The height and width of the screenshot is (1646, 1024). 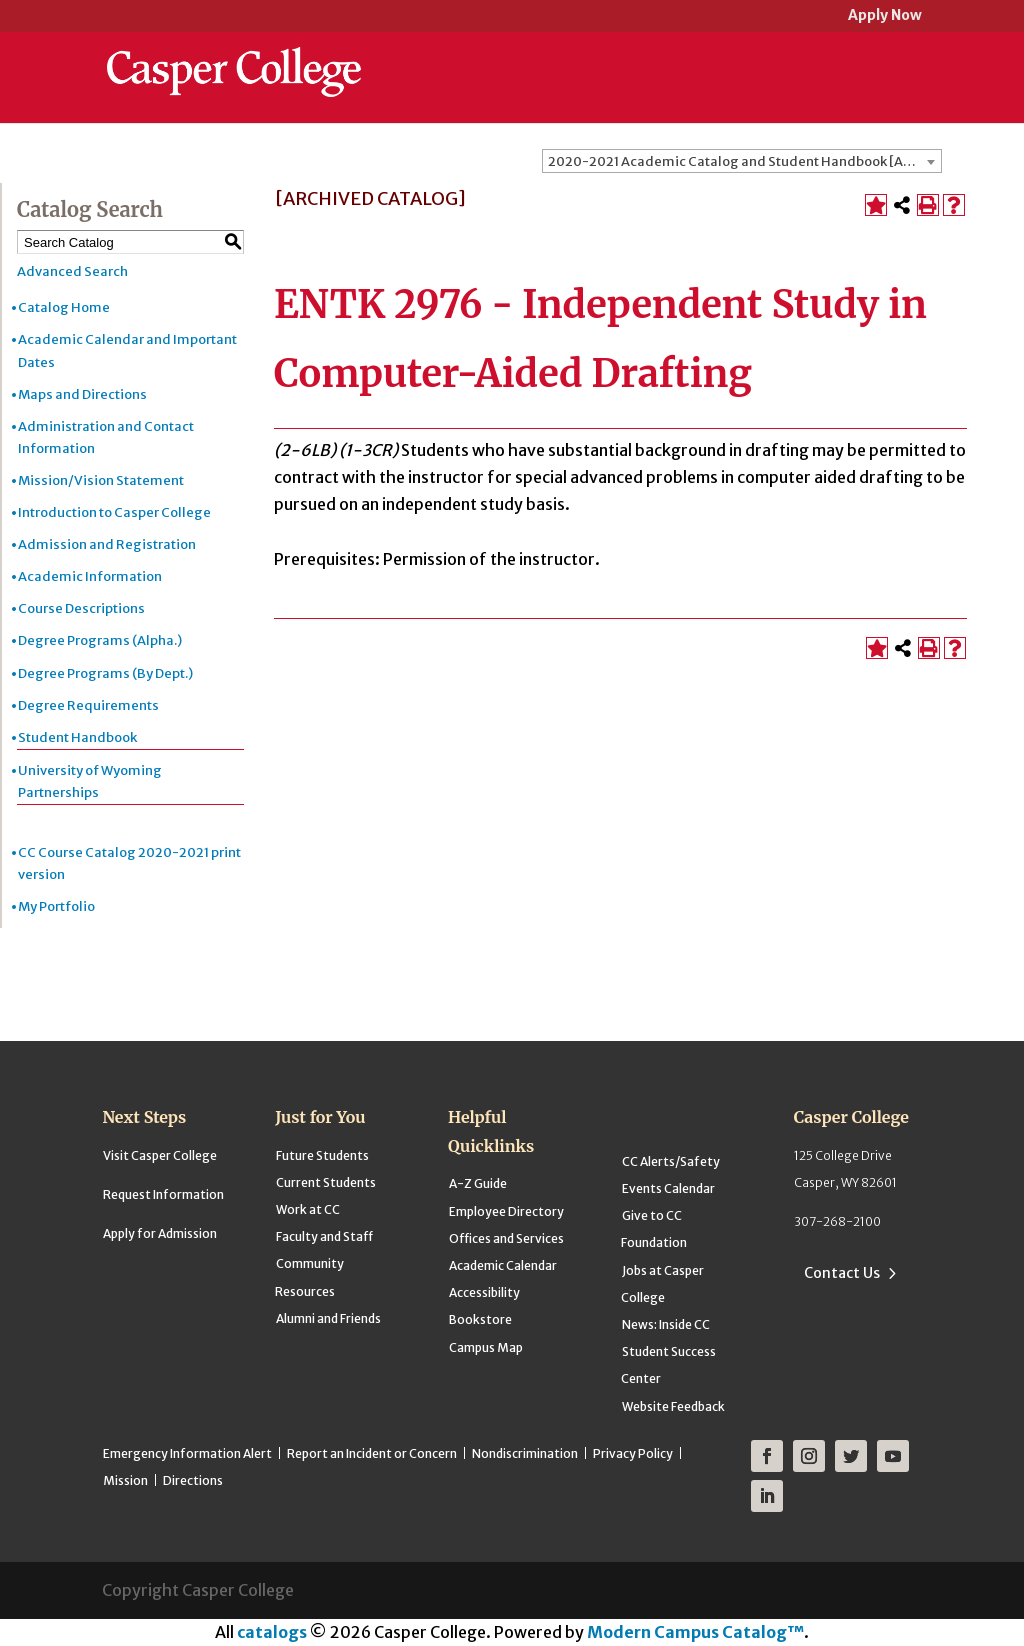 I want to click on News: Inside CC, so click(x=666, y=1324).